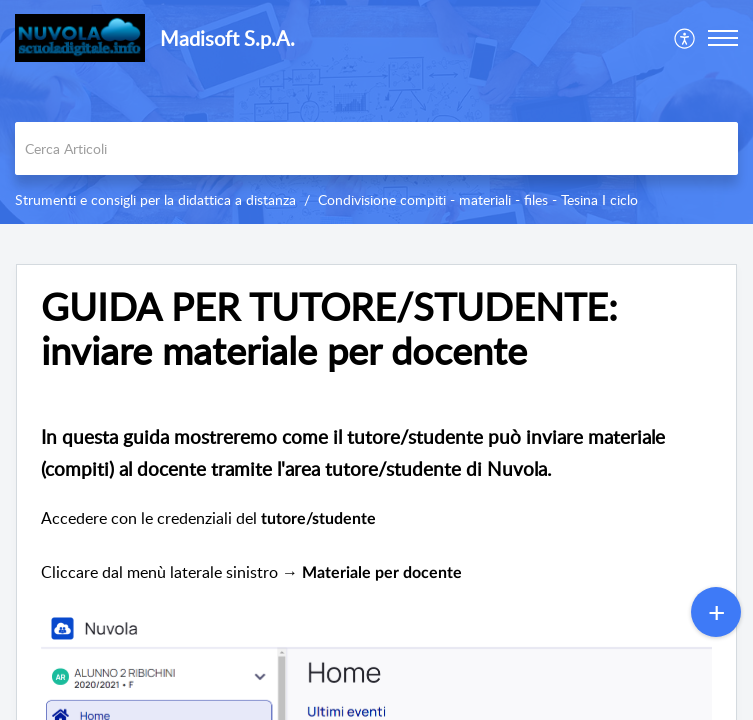 The height and width of the screenshot is (720, 753). I want to click on [menuitem], so click(685, 38).